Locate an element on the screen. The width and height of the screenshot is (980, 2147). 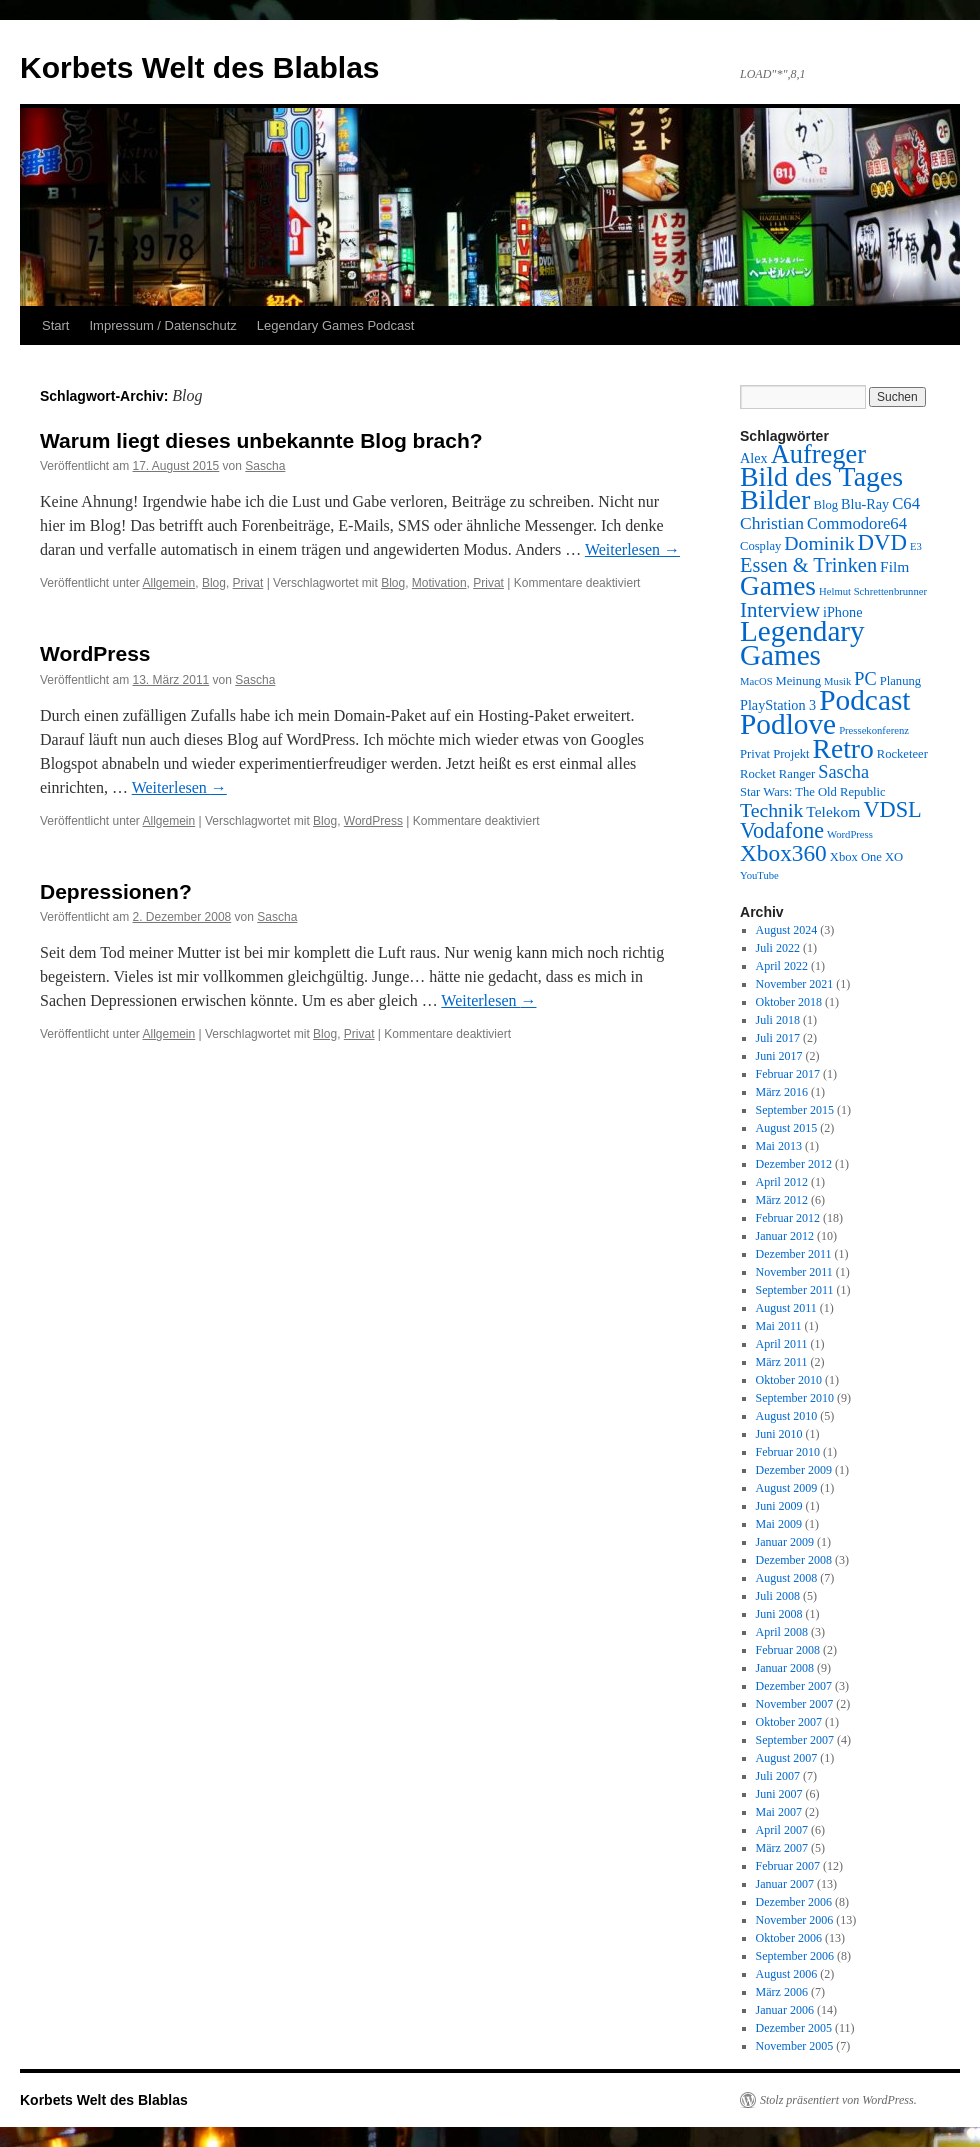
XO [XO (3 Einträge)] is located at coordinates (894, 857).